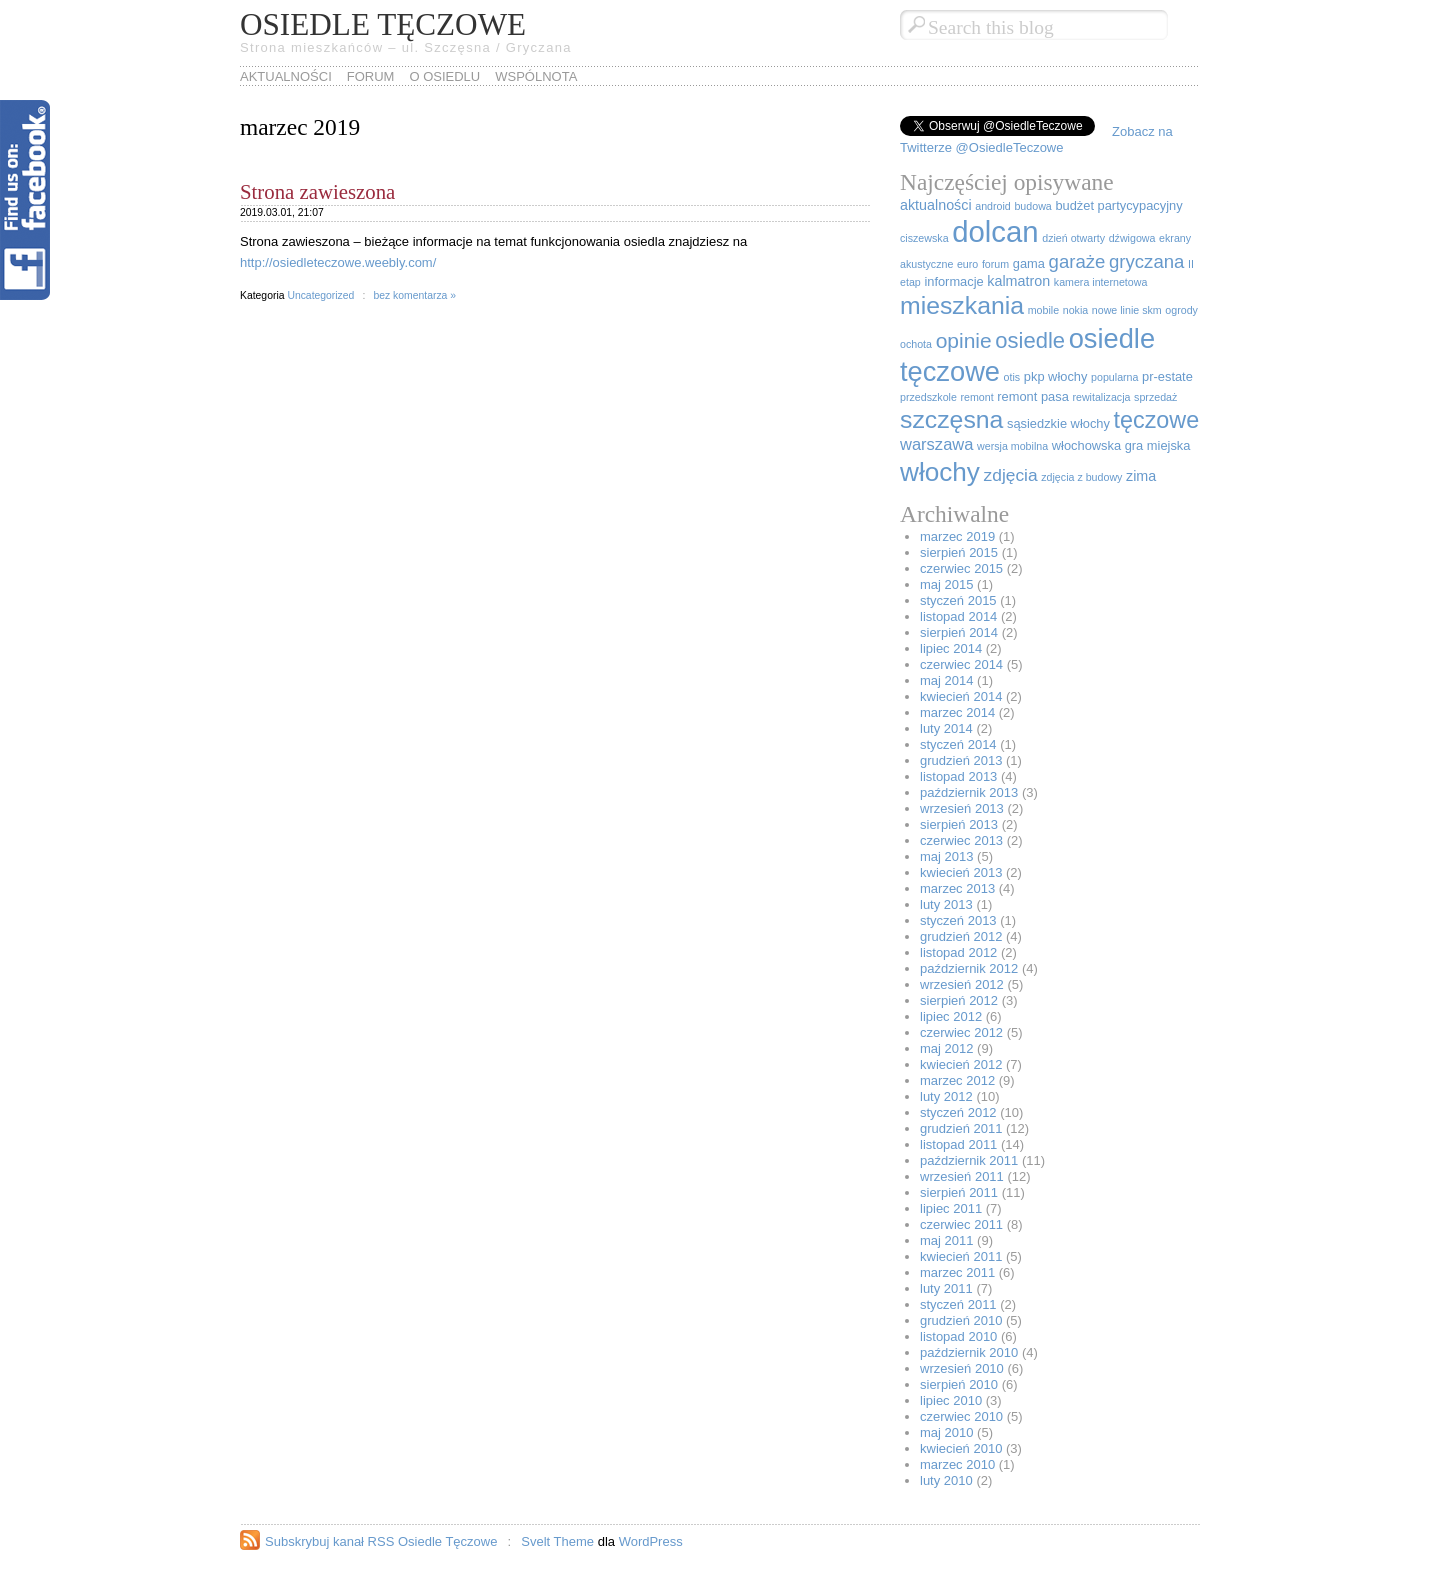 Image resolution: width=1440 pixels, height=1584 pixels. What do you see at coordinates (964, 340) in the screenshot?
I see `opinie [opinie (13 elementów)]` at bounding box center [964, 340].